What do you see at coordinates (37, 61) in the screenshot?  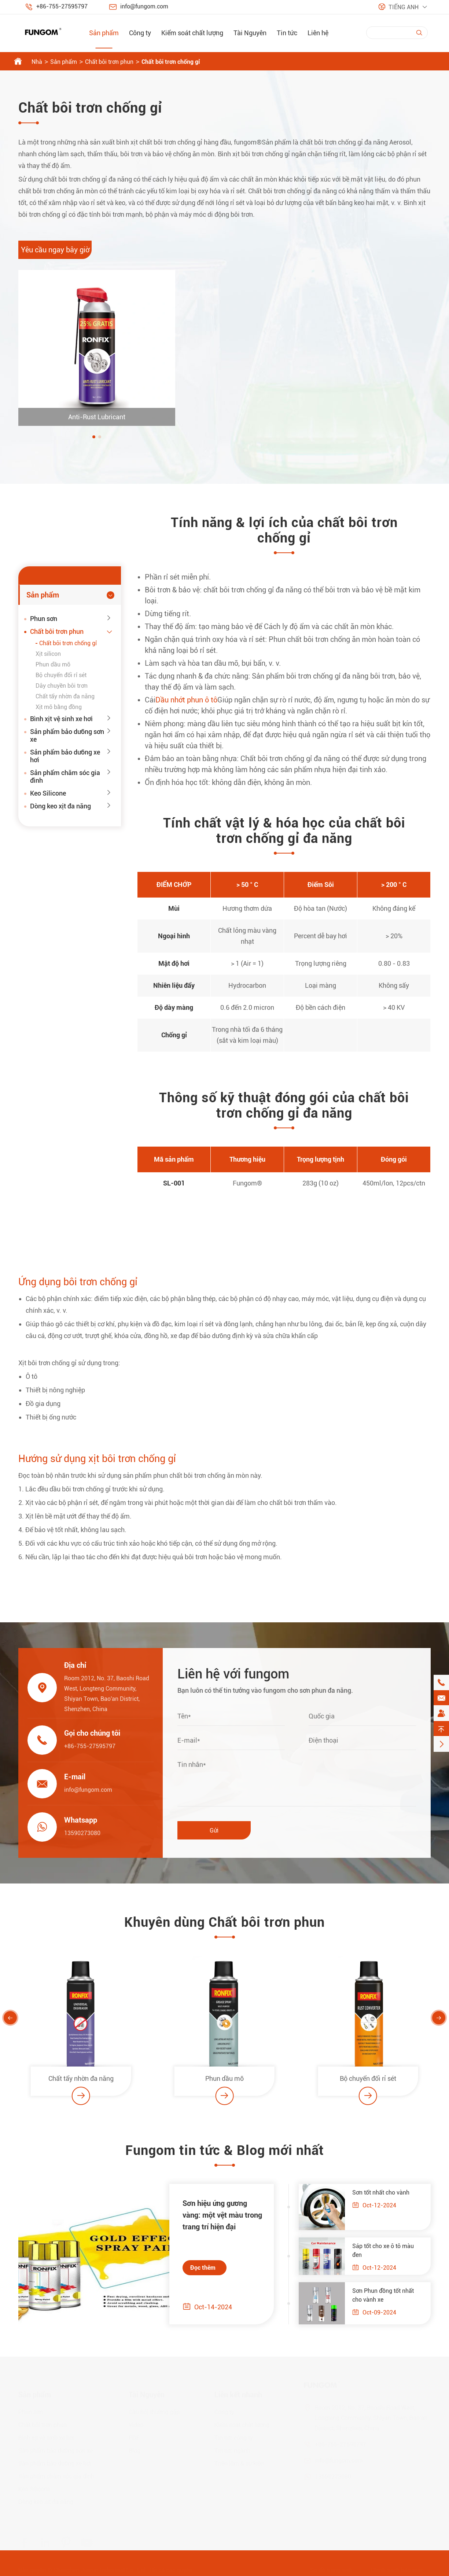 I see `Nhà` at bounding box center [37, 61].